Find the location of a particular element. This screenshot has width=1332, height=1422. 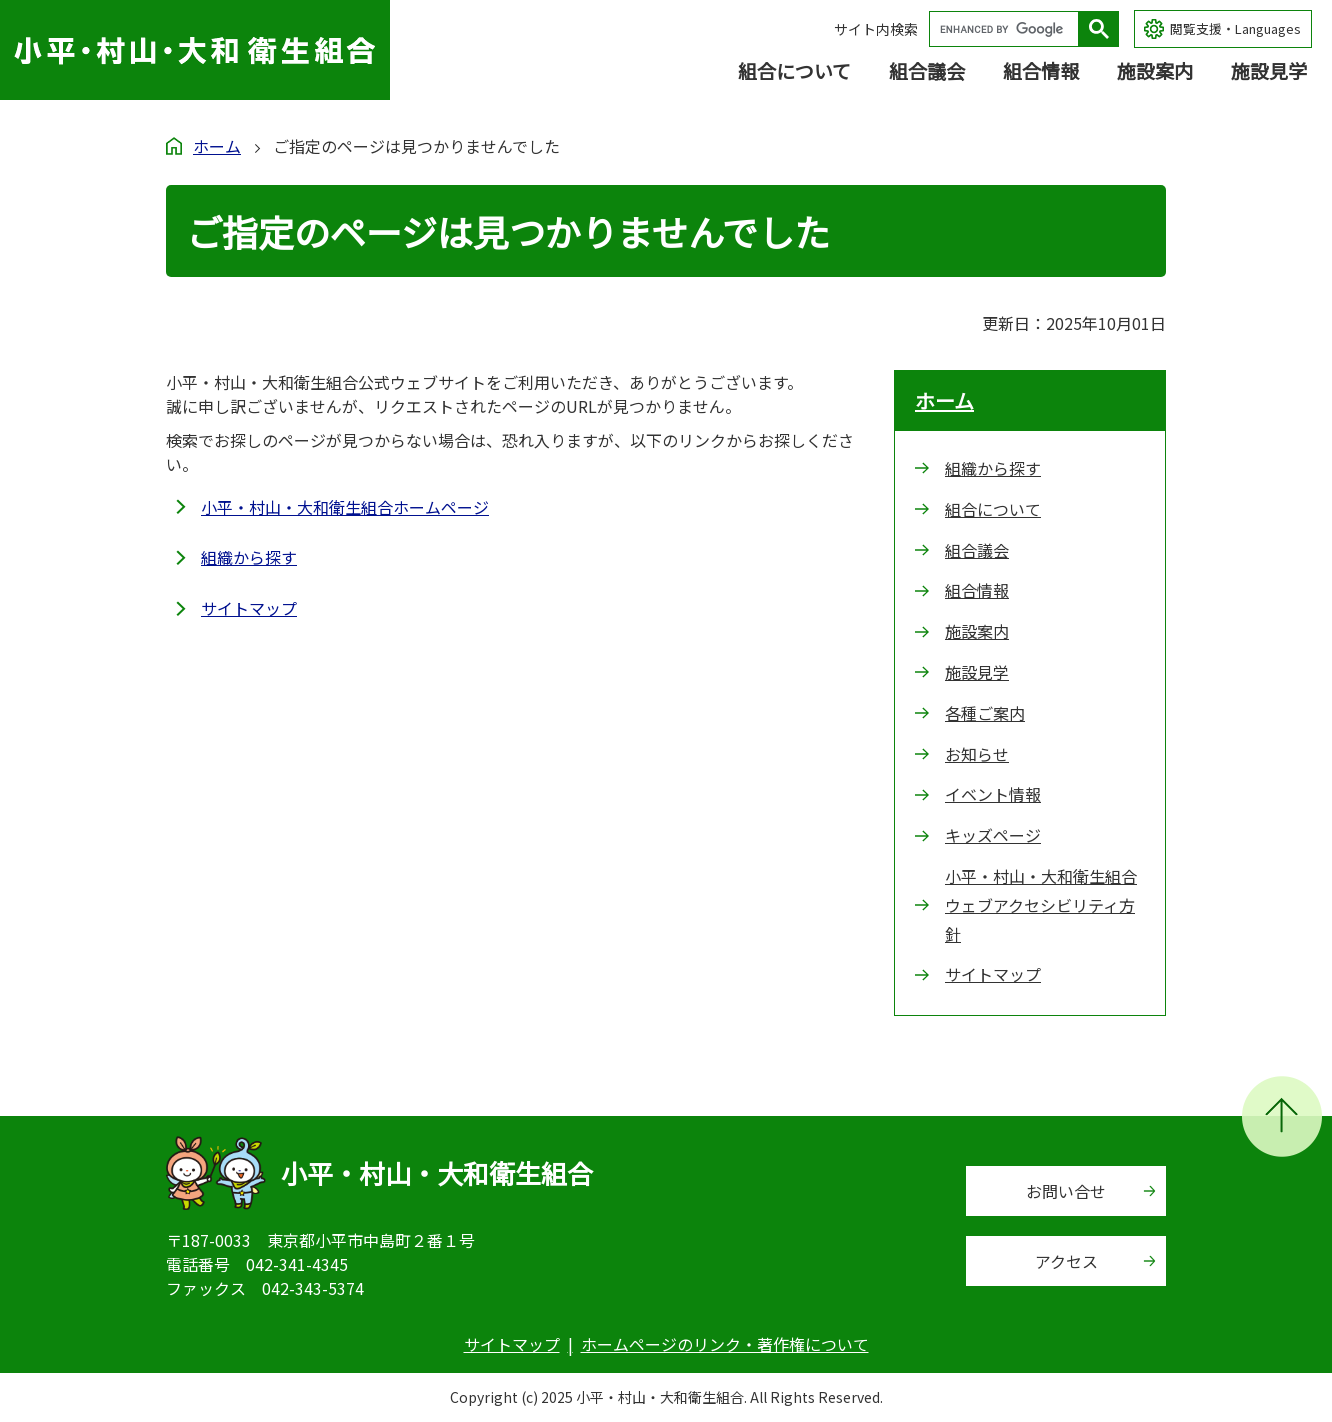

アクセス is located at coordinates (1066, 1261).